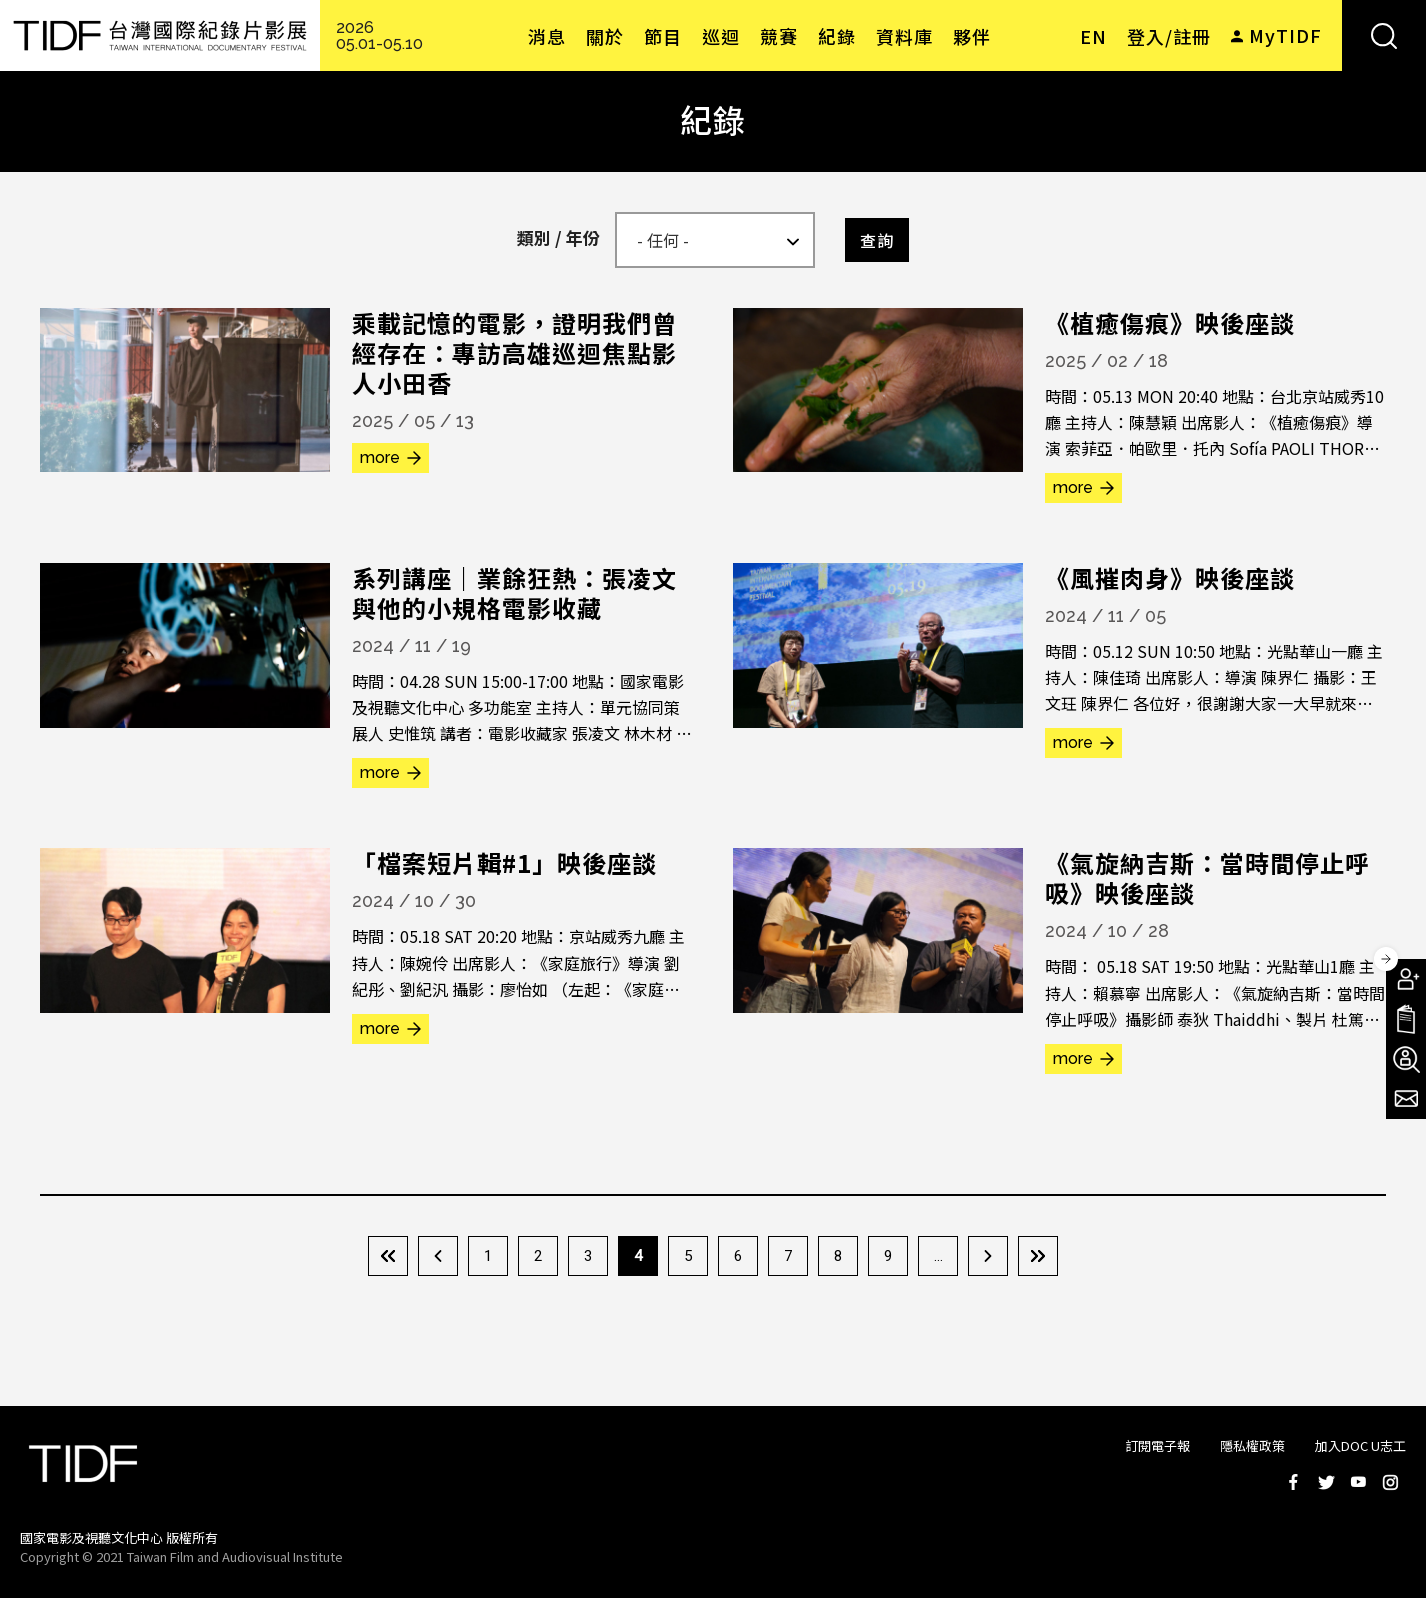 The height and width of the screenshot is (1598, 1426). Describe the element at coordinates (1157, 1445) in the screenshot. I see `訂閱電子報` at that location.